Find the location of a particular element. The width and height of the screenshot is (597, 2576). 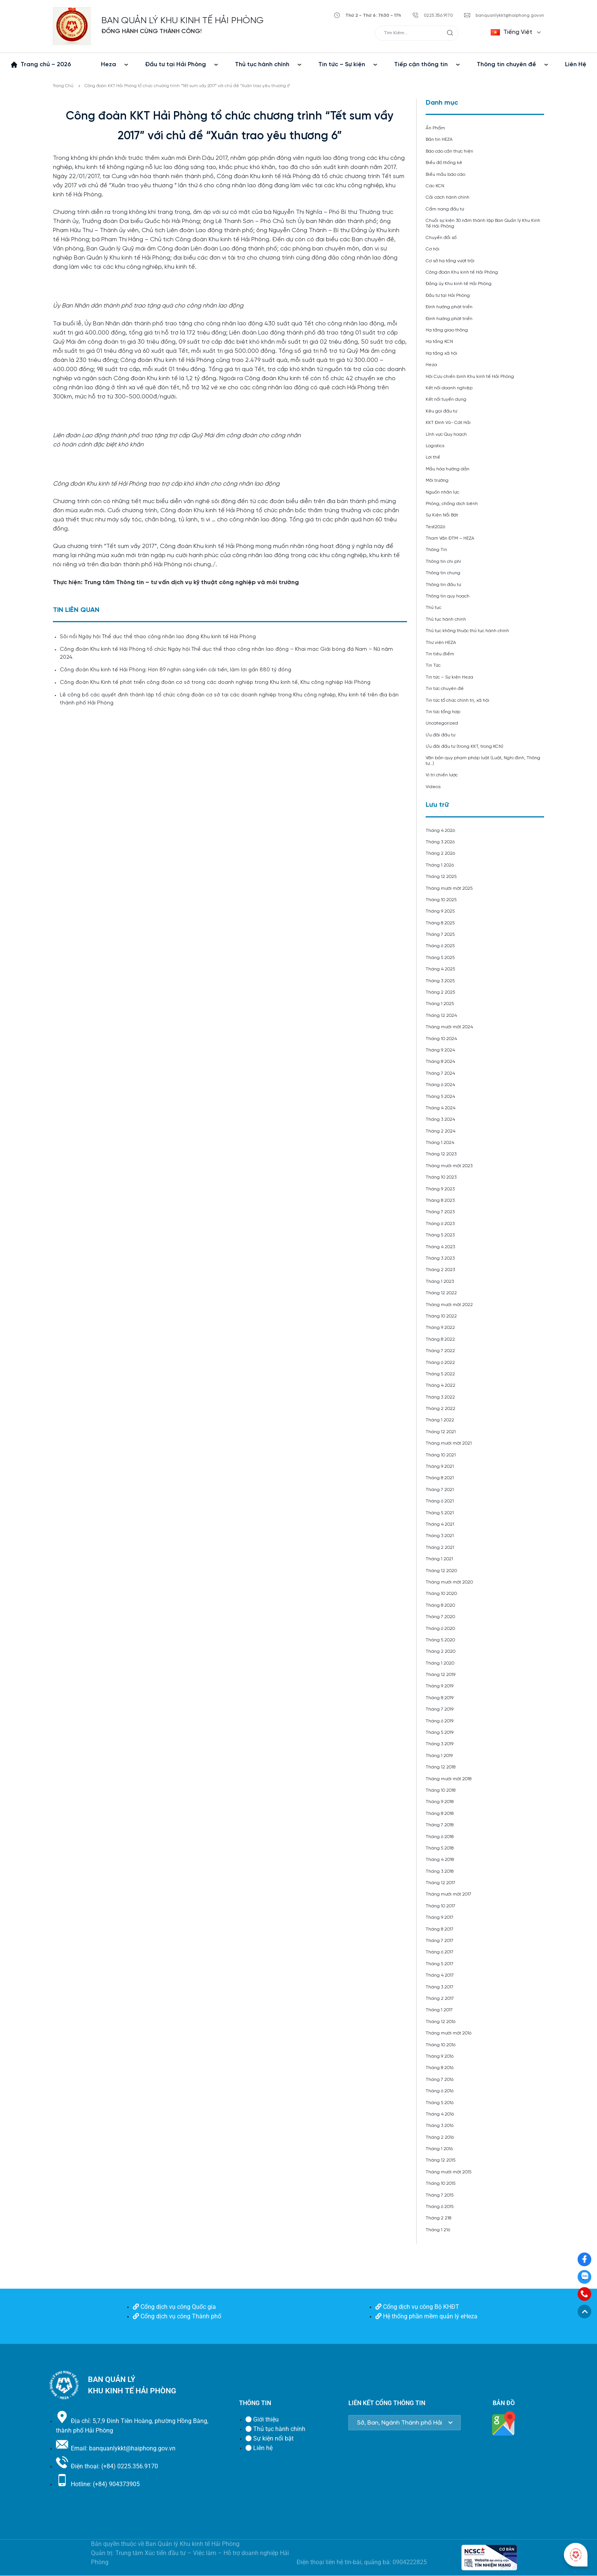

Tháng 9 2023 is located at coordinates (440, 1189).